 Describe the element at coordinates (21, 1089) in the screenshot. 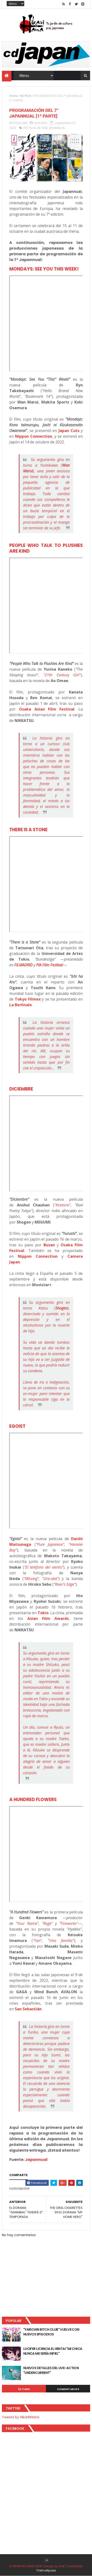

I see `DICIEMBRE` at that location.